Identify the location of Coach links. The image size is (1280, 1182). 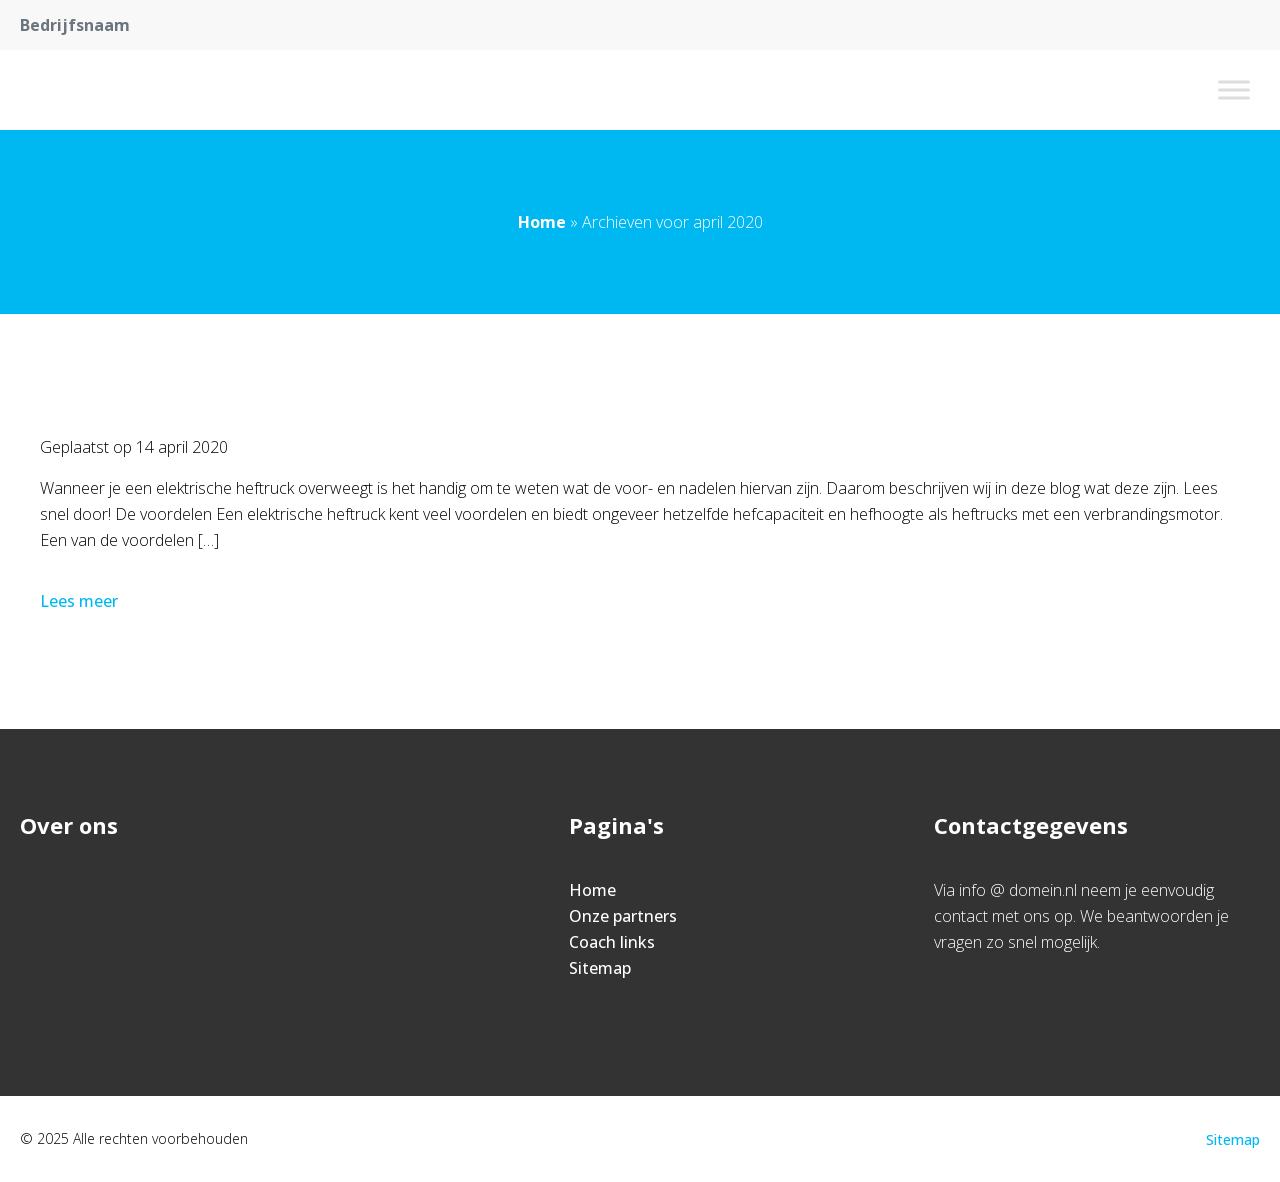
(612, 942).